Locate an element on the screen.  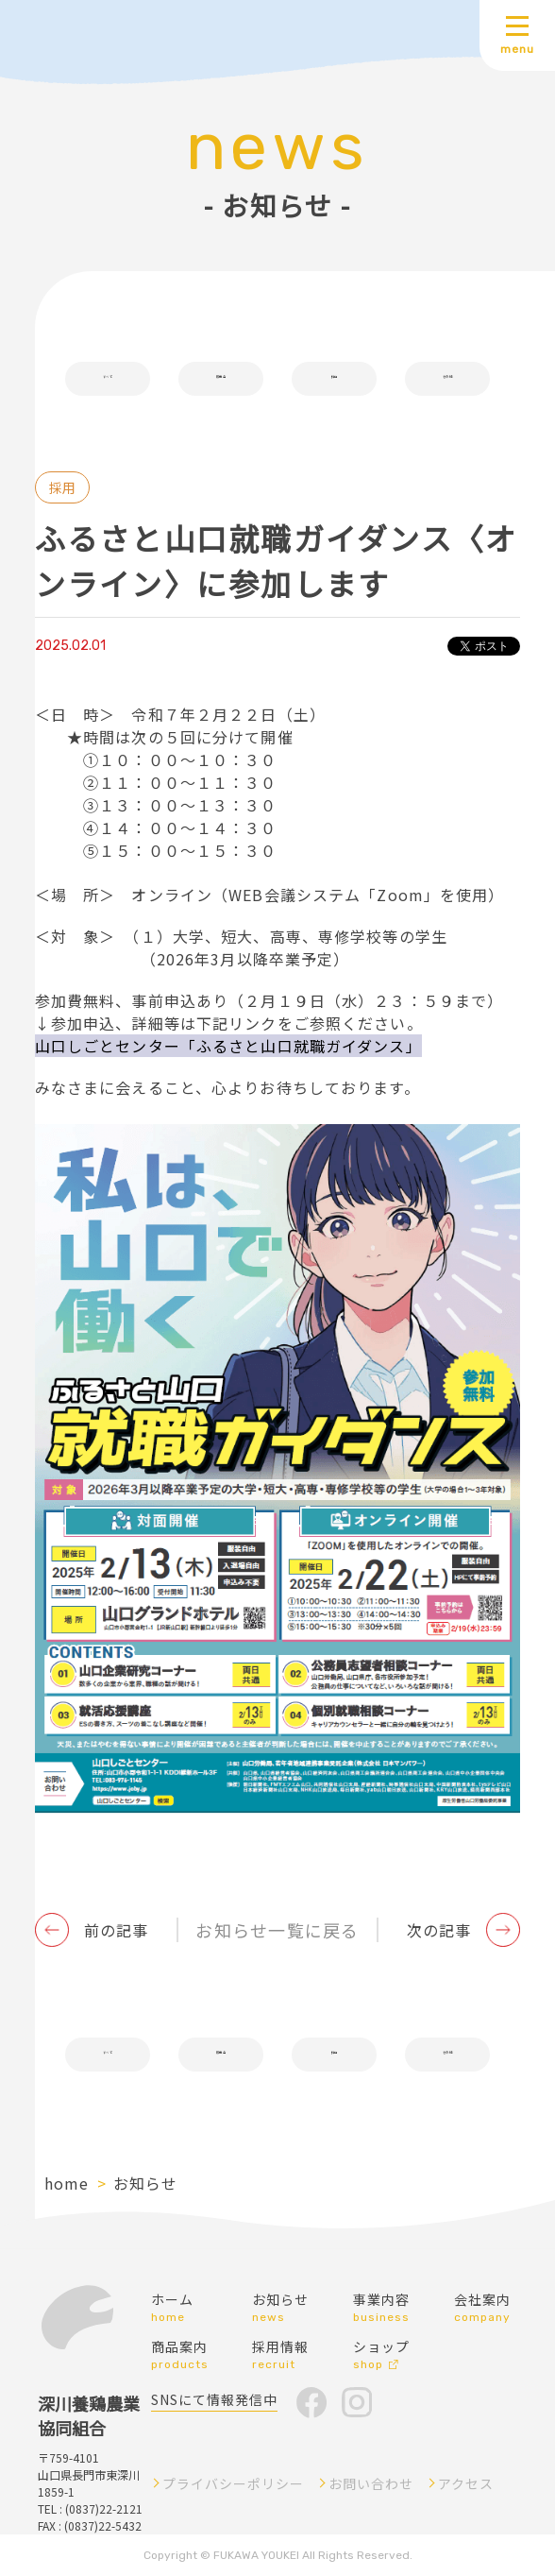
次の記事 is located at coordinates (439, 1930).